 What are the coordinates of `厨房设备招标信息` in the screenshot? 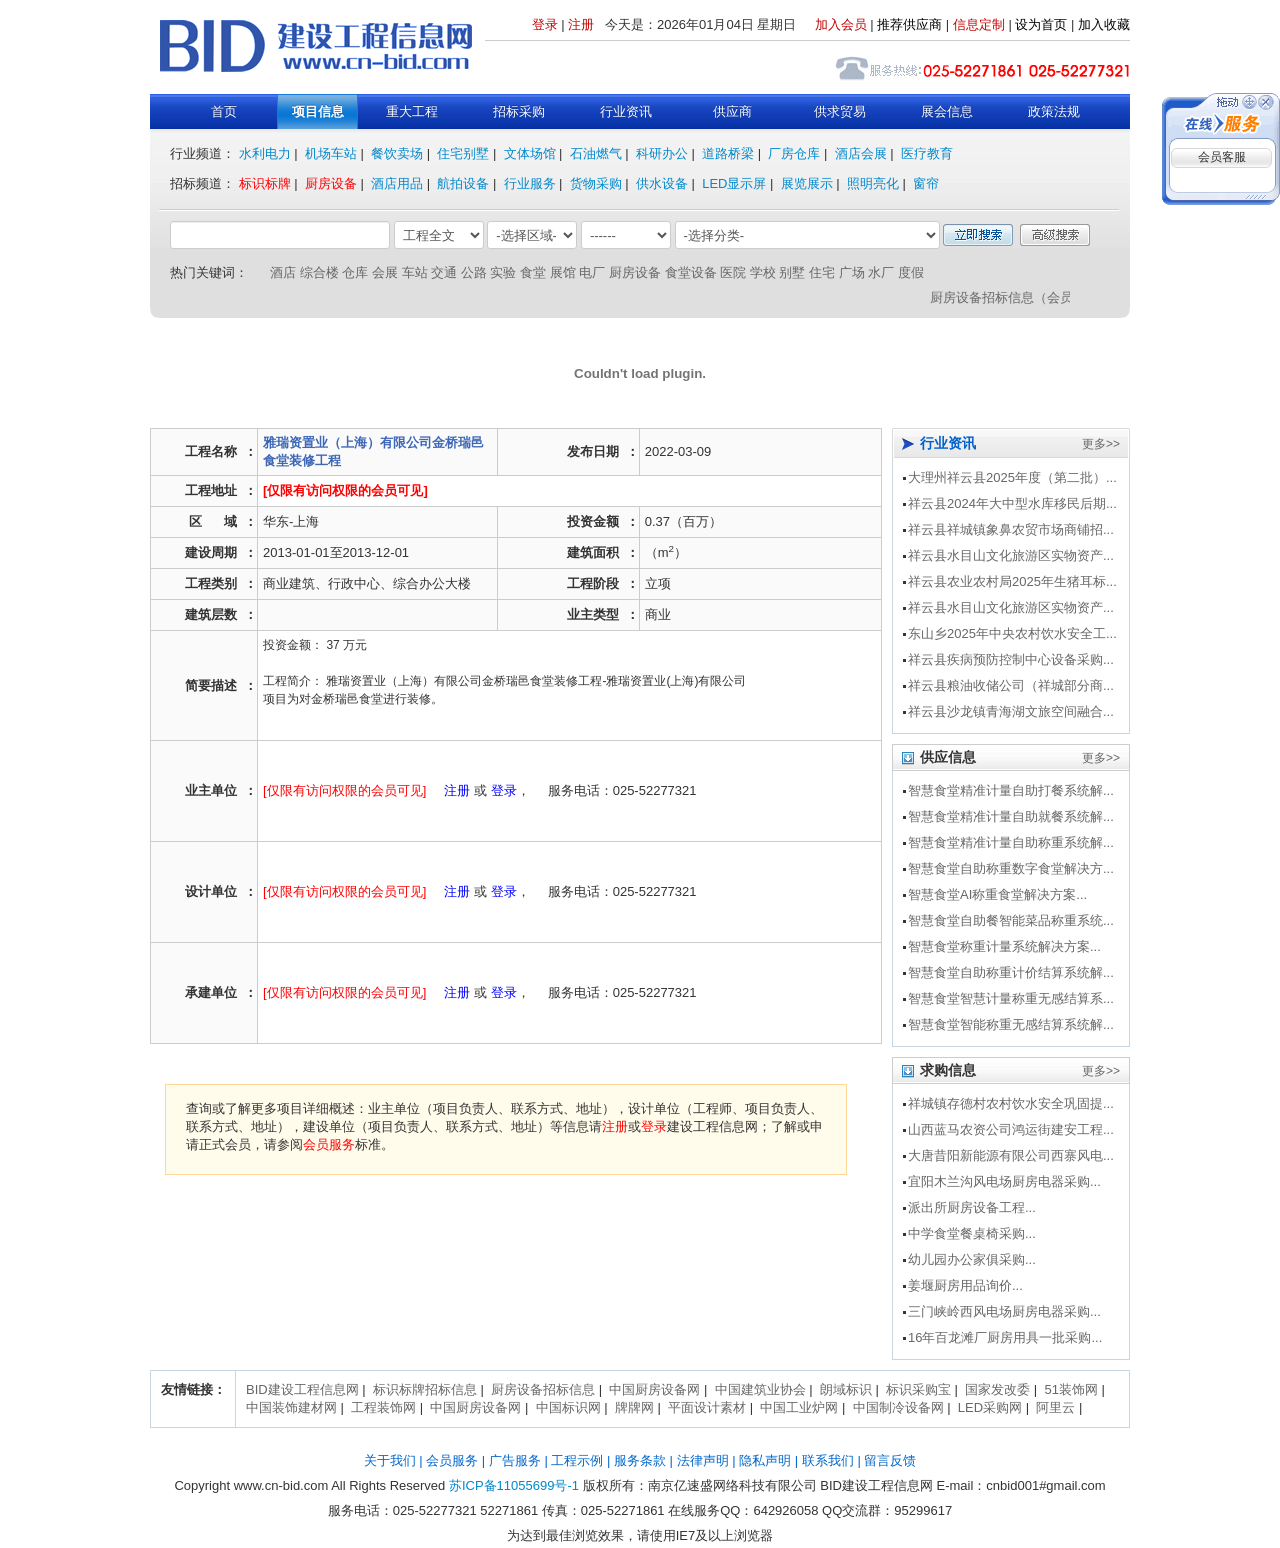 It's located at (543, 1389).